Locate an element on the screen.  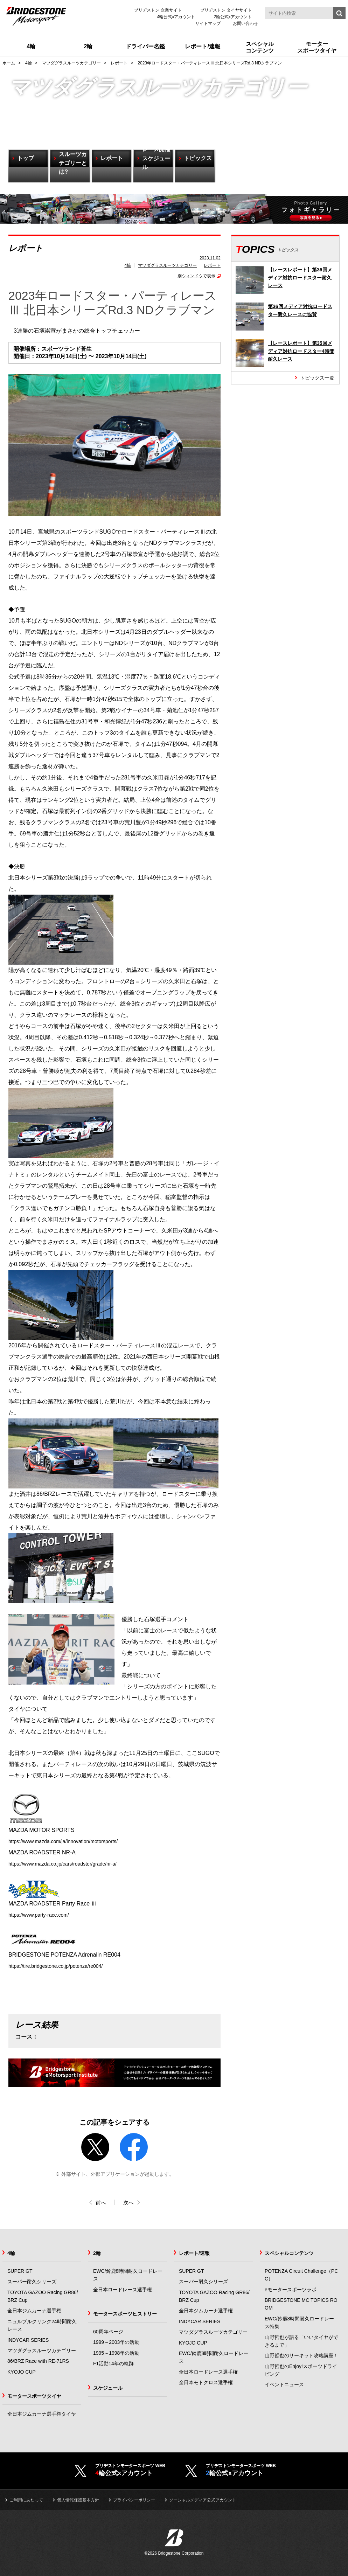
サイトマップ is located at coordinates (208, 23).